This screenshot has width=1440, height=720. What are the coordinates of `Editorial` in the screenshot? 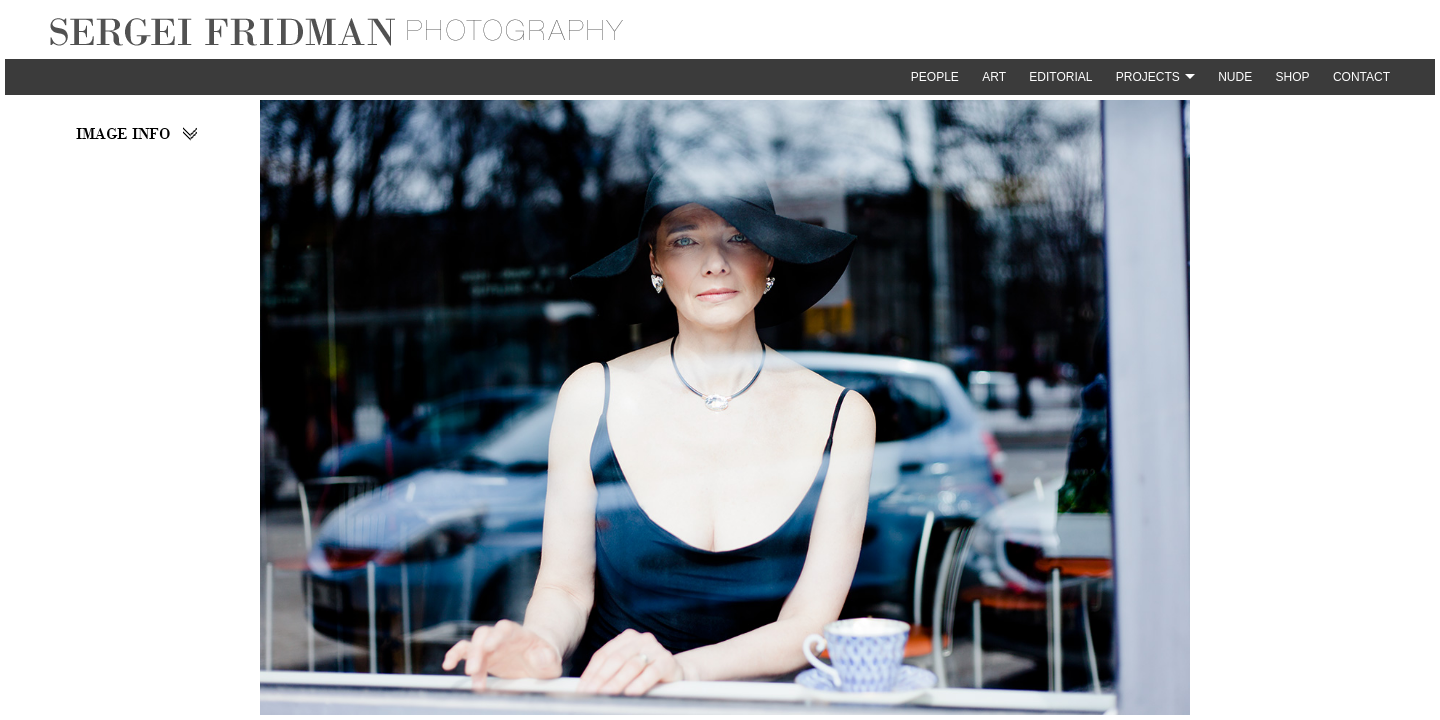 It's located at (1060, 77).